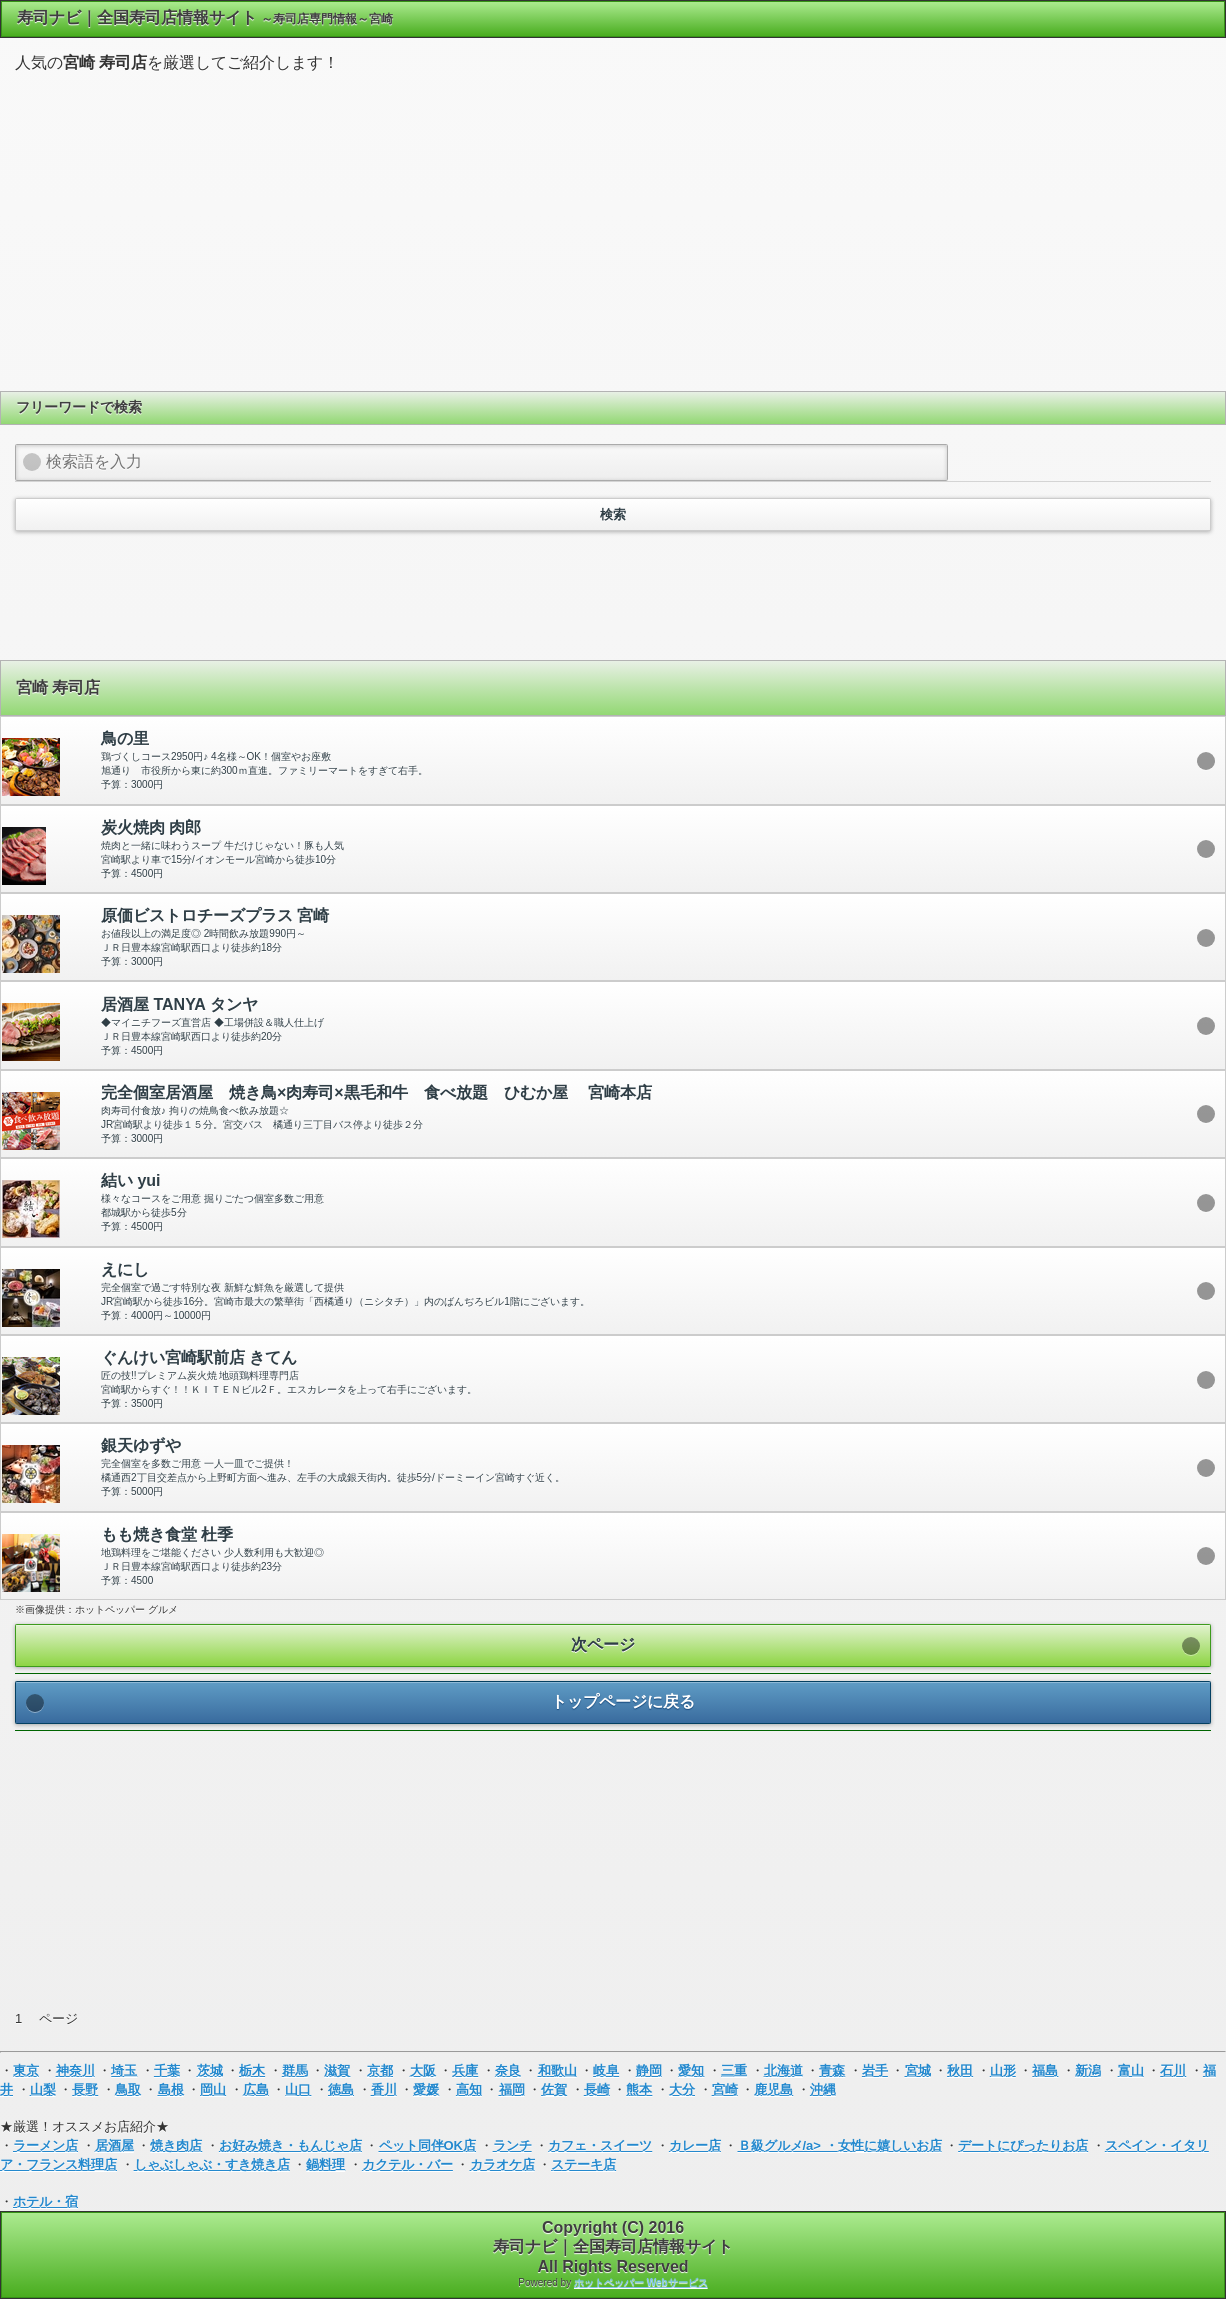 The image size is (1226, 2299). Describe the element at coordinates (649, 2070) in the screenshot. I see `静岡` at that location.